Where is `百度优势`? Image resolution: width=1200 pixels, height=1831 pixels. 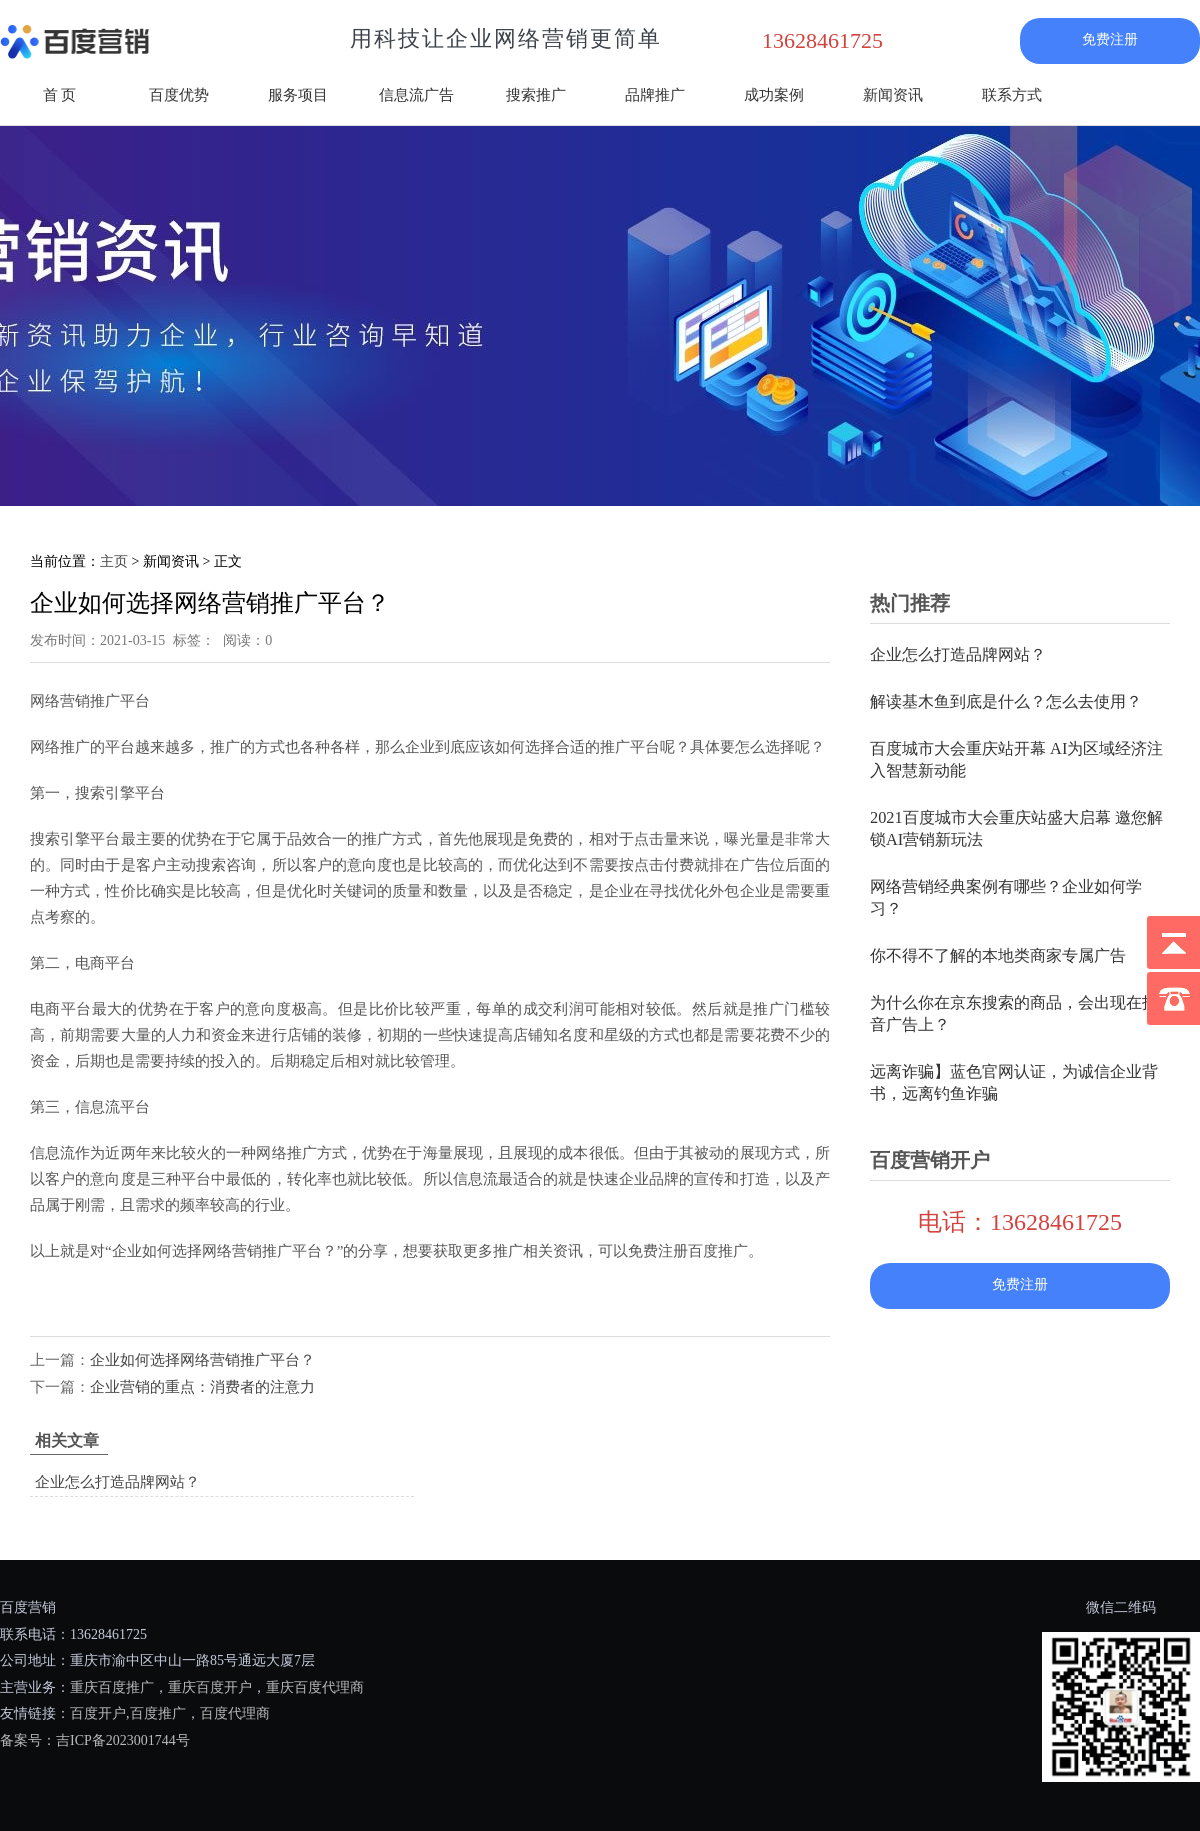 百度优势 is located at coordinates (179, 95).